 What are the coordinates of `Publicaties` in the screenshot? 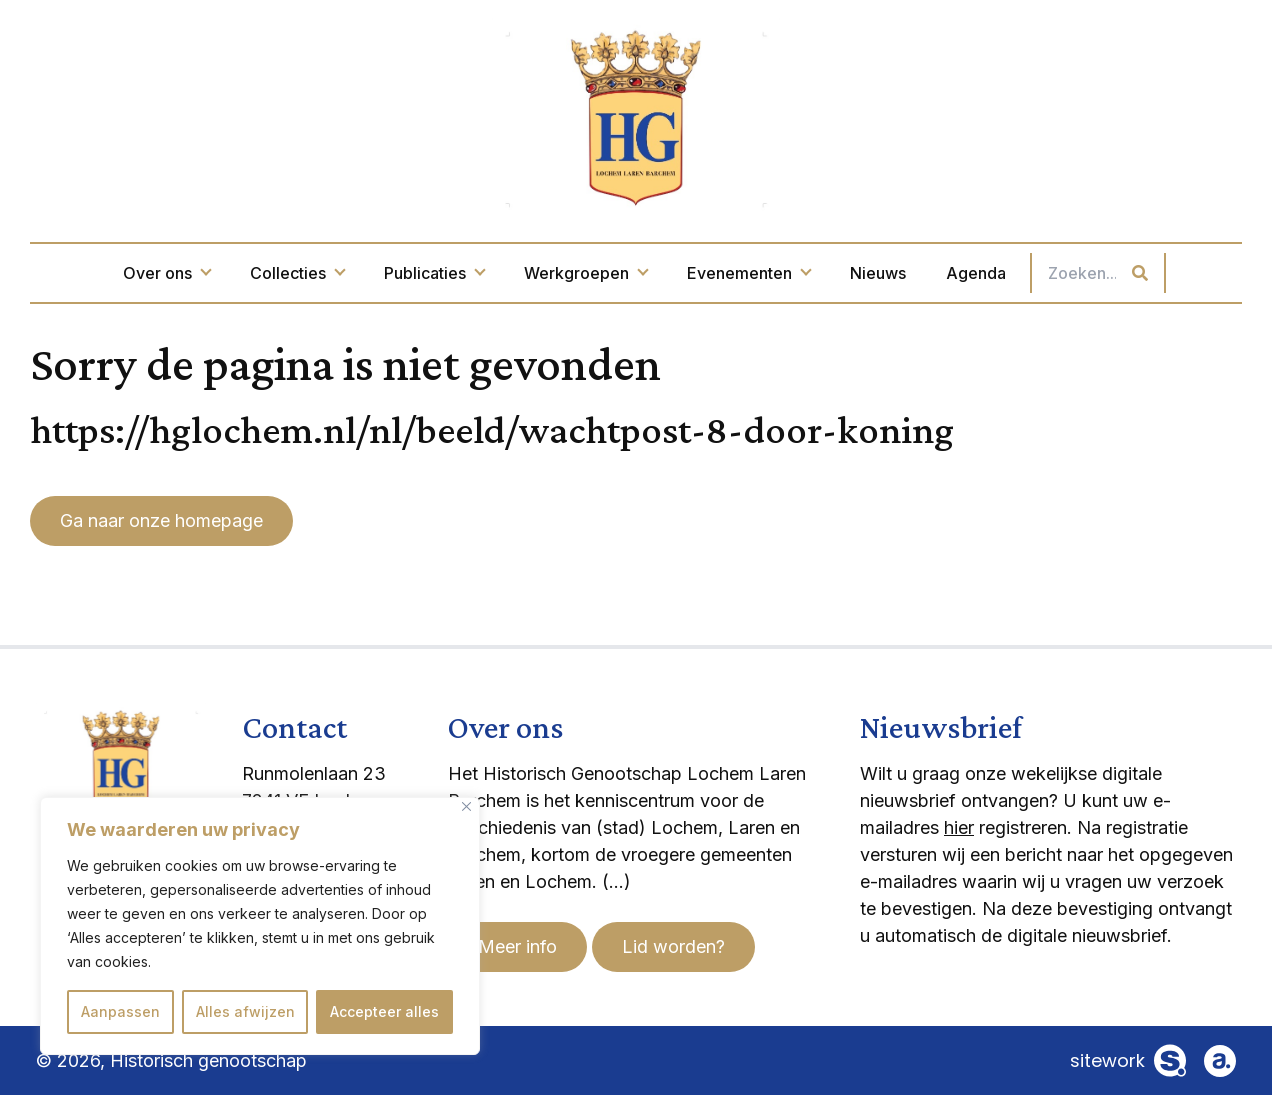 It's located at (434, 273).